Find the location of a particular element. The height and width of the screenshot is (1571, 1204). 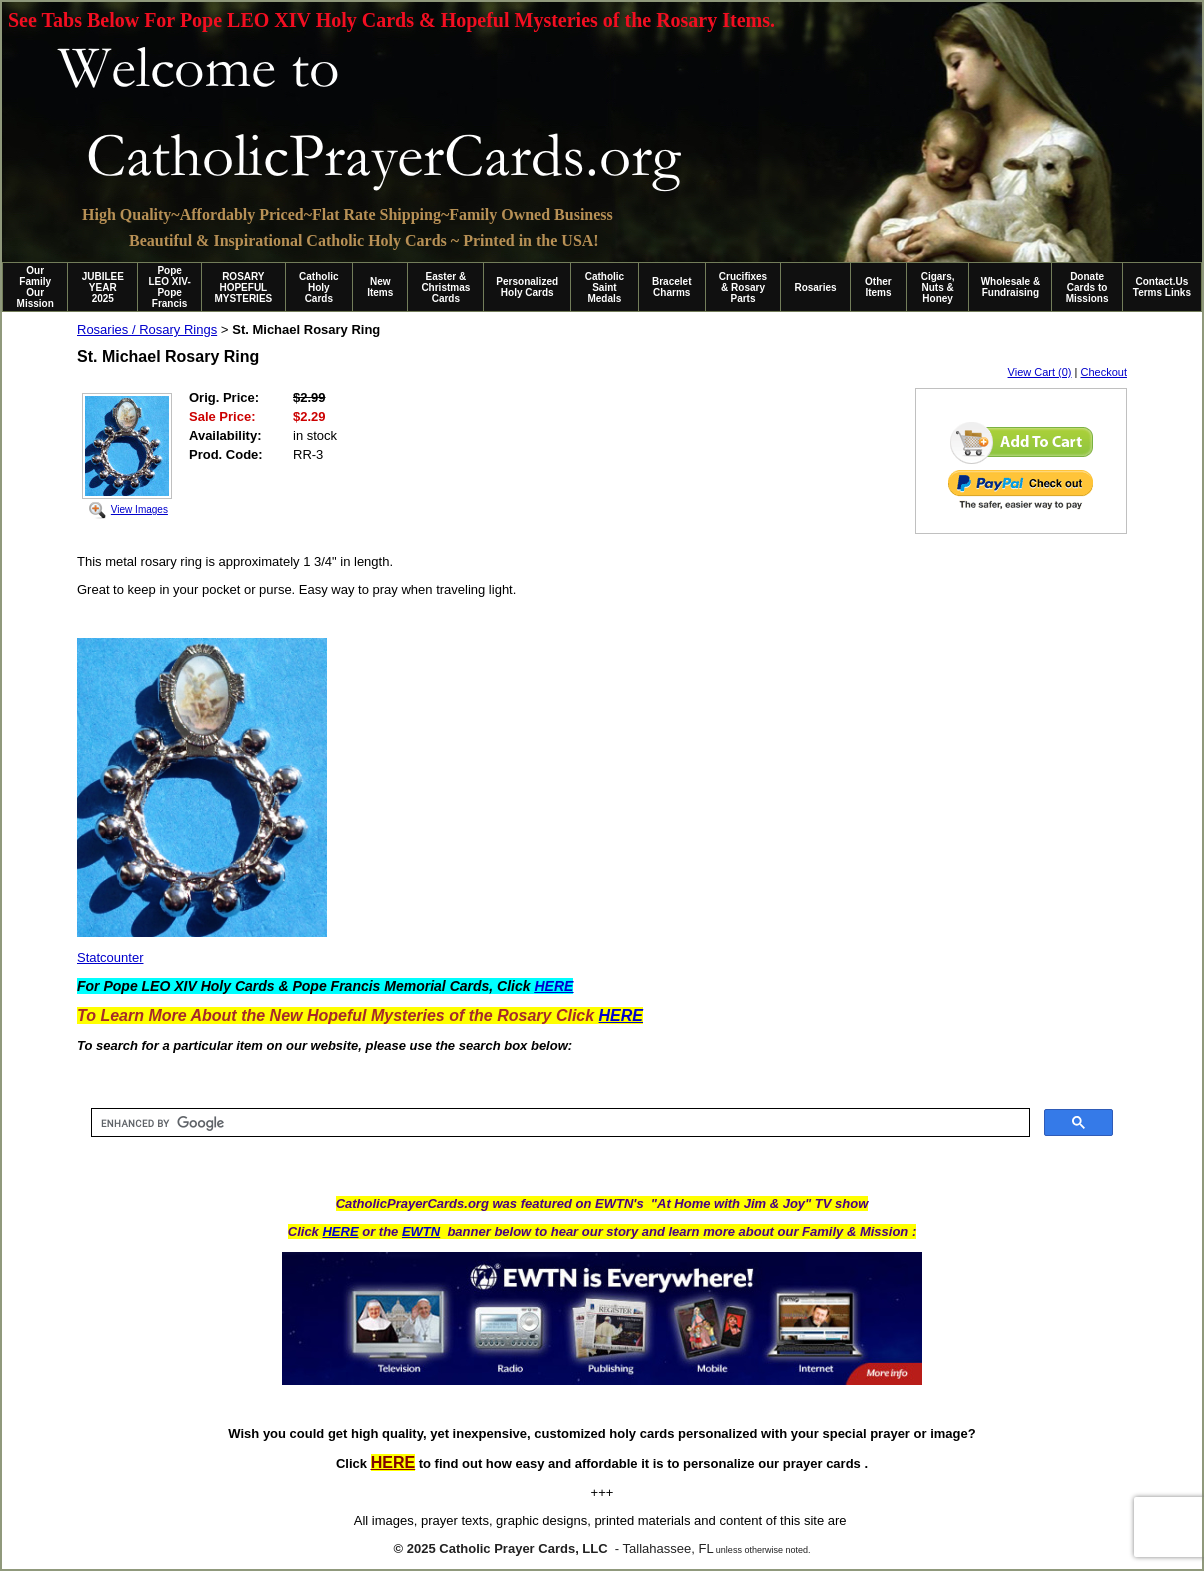

Rosaries is located at coordinates (815, 287).